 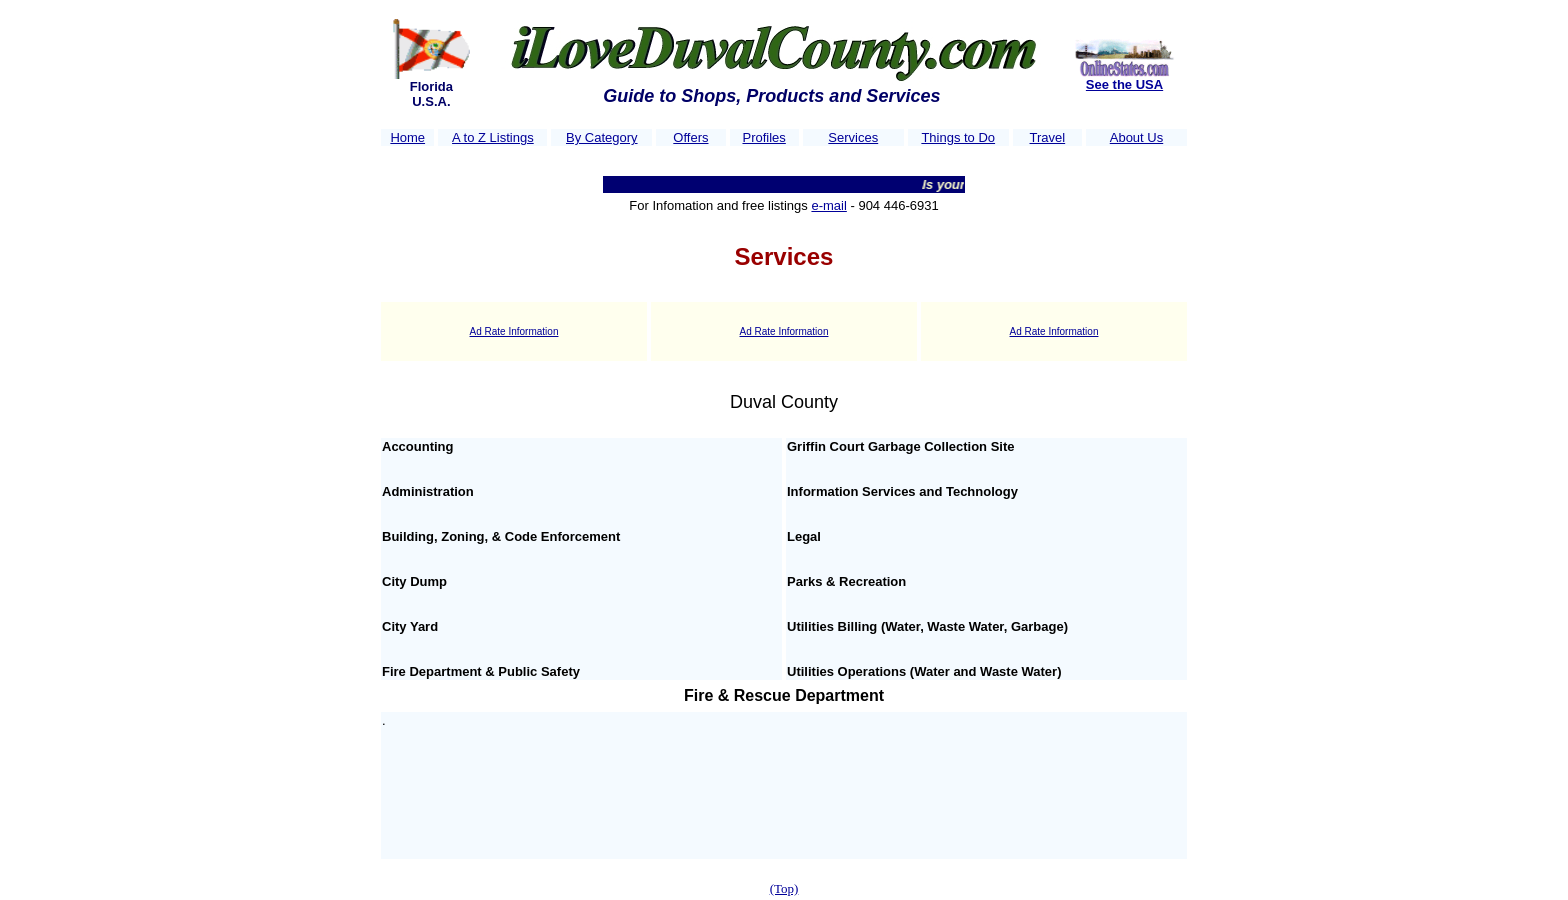 What do you see at coordinates (1124, 84) in the screenshot?
I see `See the USA` at bounding box center [1124, 84].